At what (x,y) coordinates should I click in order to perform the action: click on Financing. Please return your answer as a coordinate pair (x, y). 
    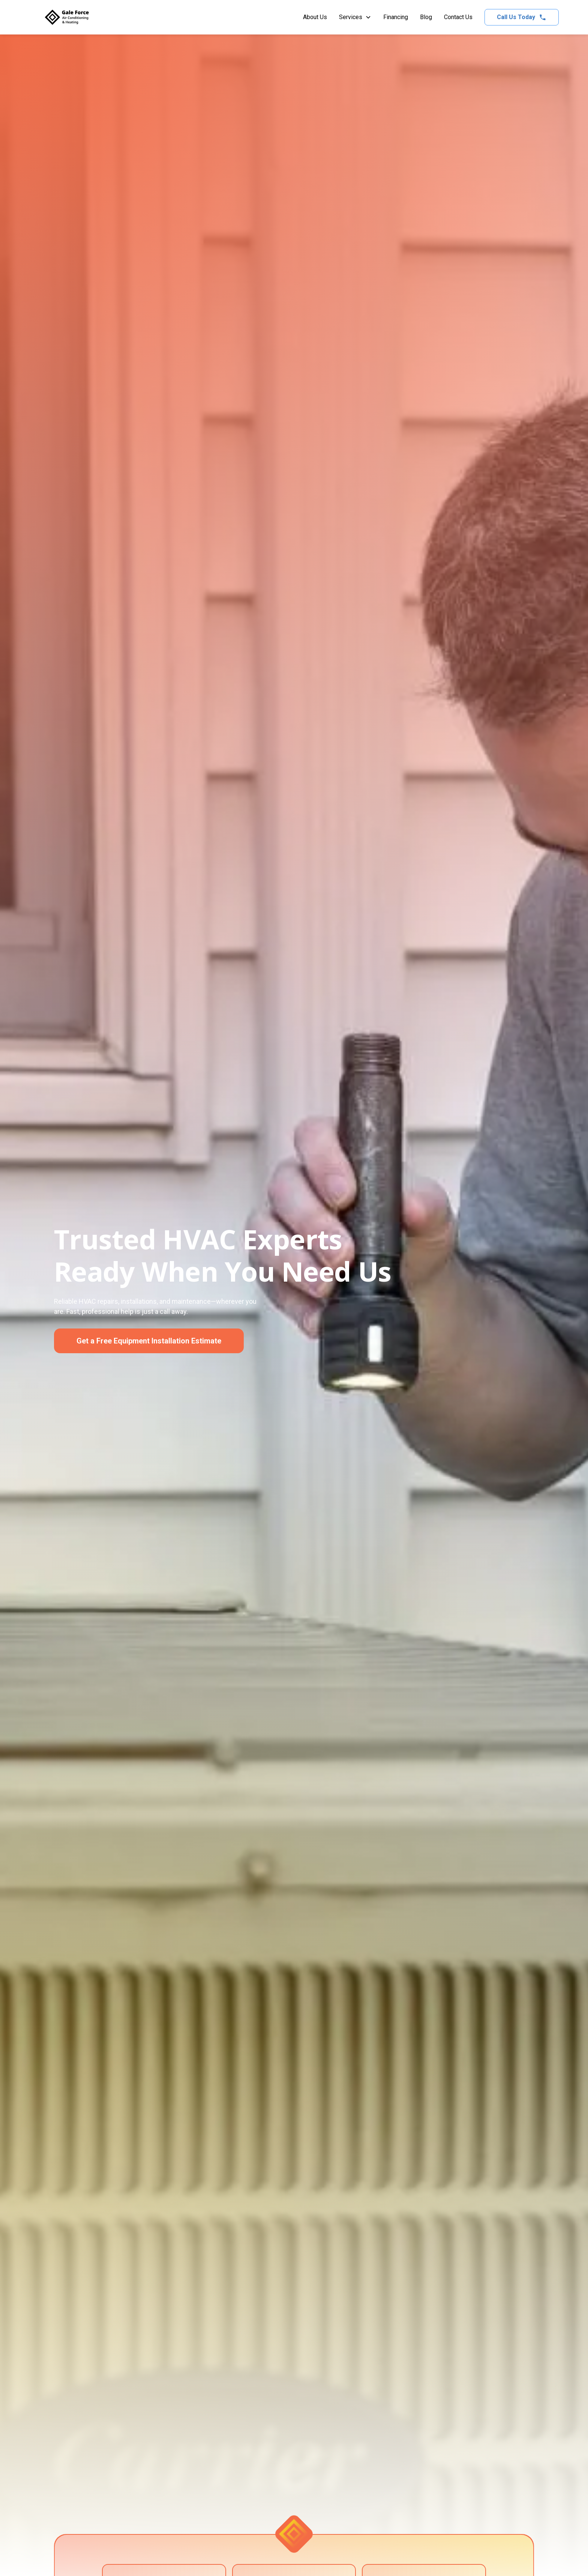
    Looking at the image, I should click on (395, 17).